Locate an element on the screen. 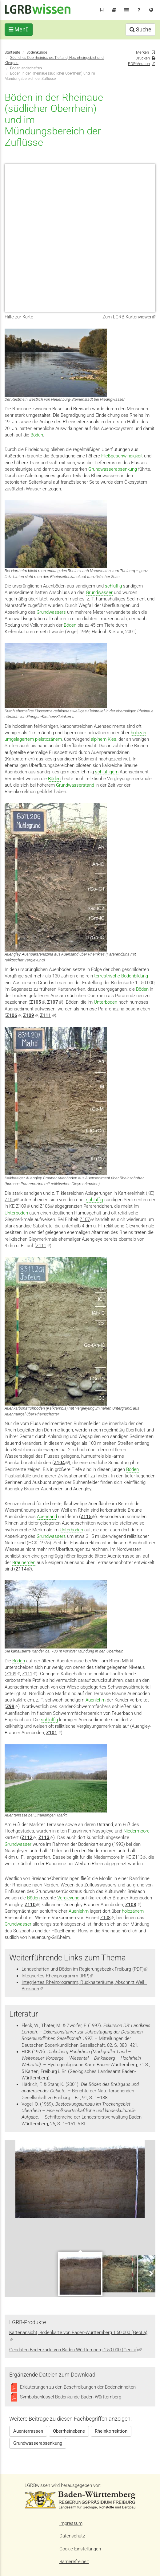 This screenshot has height=2576, width=160. Hilfe zur Karte is located at coordinates (19, 317).